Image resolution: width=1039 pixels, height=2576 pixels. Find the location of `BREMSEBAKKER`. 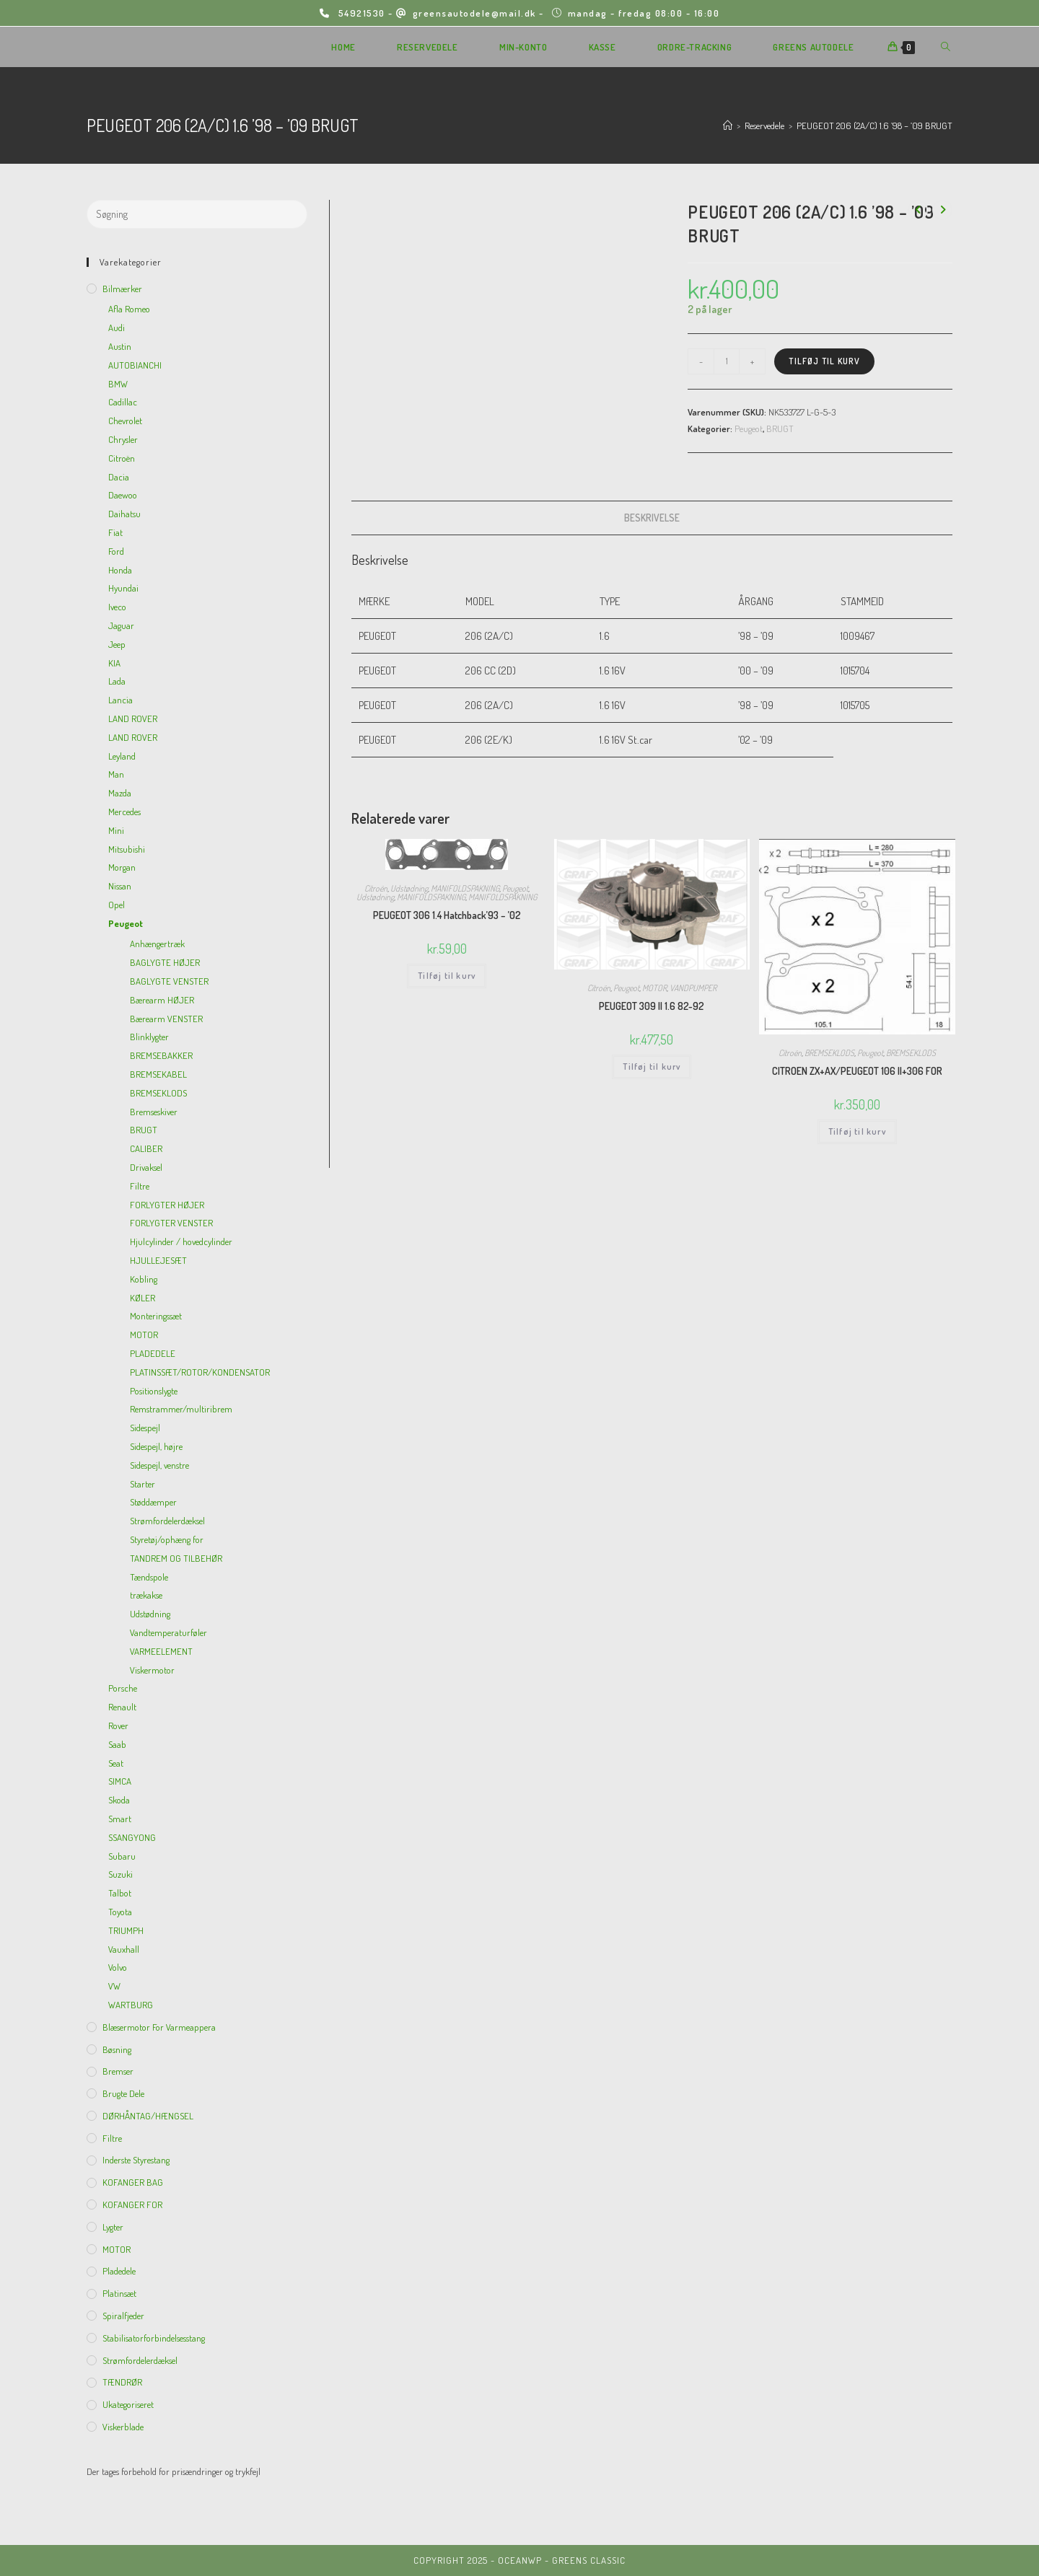

BREMSEBAKKER is located at coordinates (161, 1055).